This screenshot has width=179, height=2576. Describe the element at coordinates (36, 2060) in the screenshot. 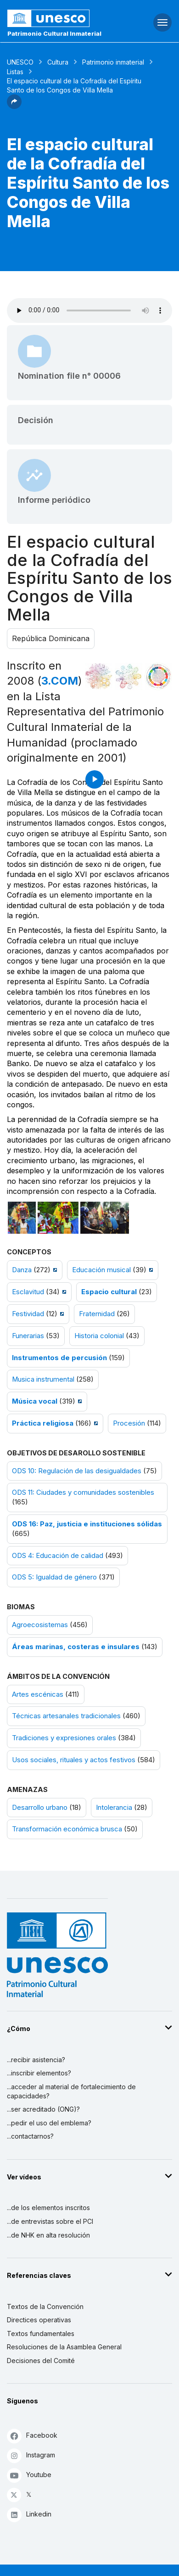

I see `...recibir asistencia?` at that location.